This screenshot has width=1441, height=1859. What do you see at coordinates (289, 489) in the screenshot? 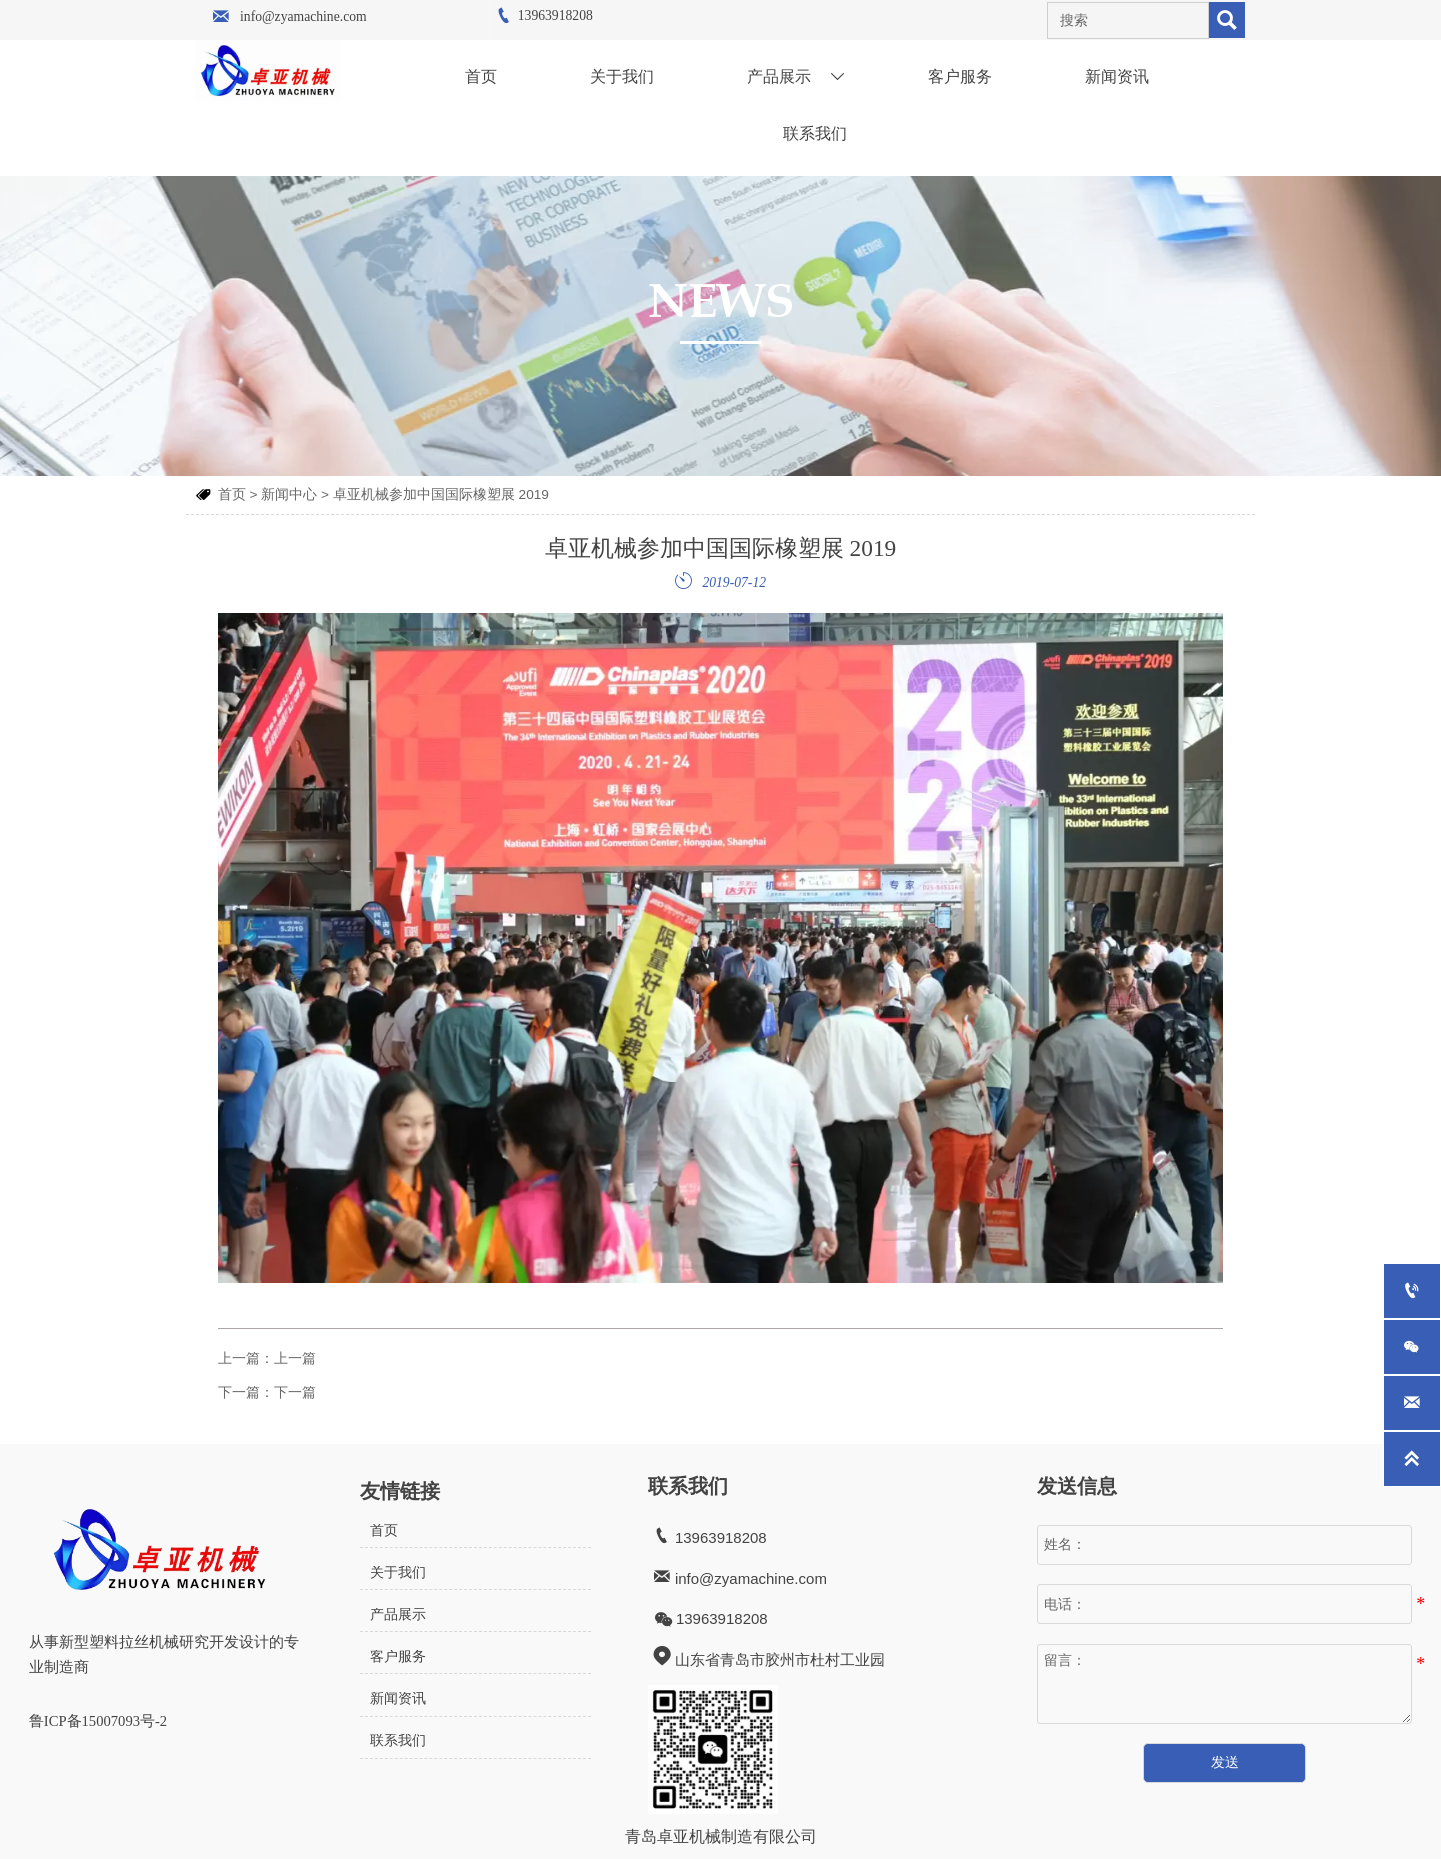
I see `新闻中心` at bounding box center [289, 489].